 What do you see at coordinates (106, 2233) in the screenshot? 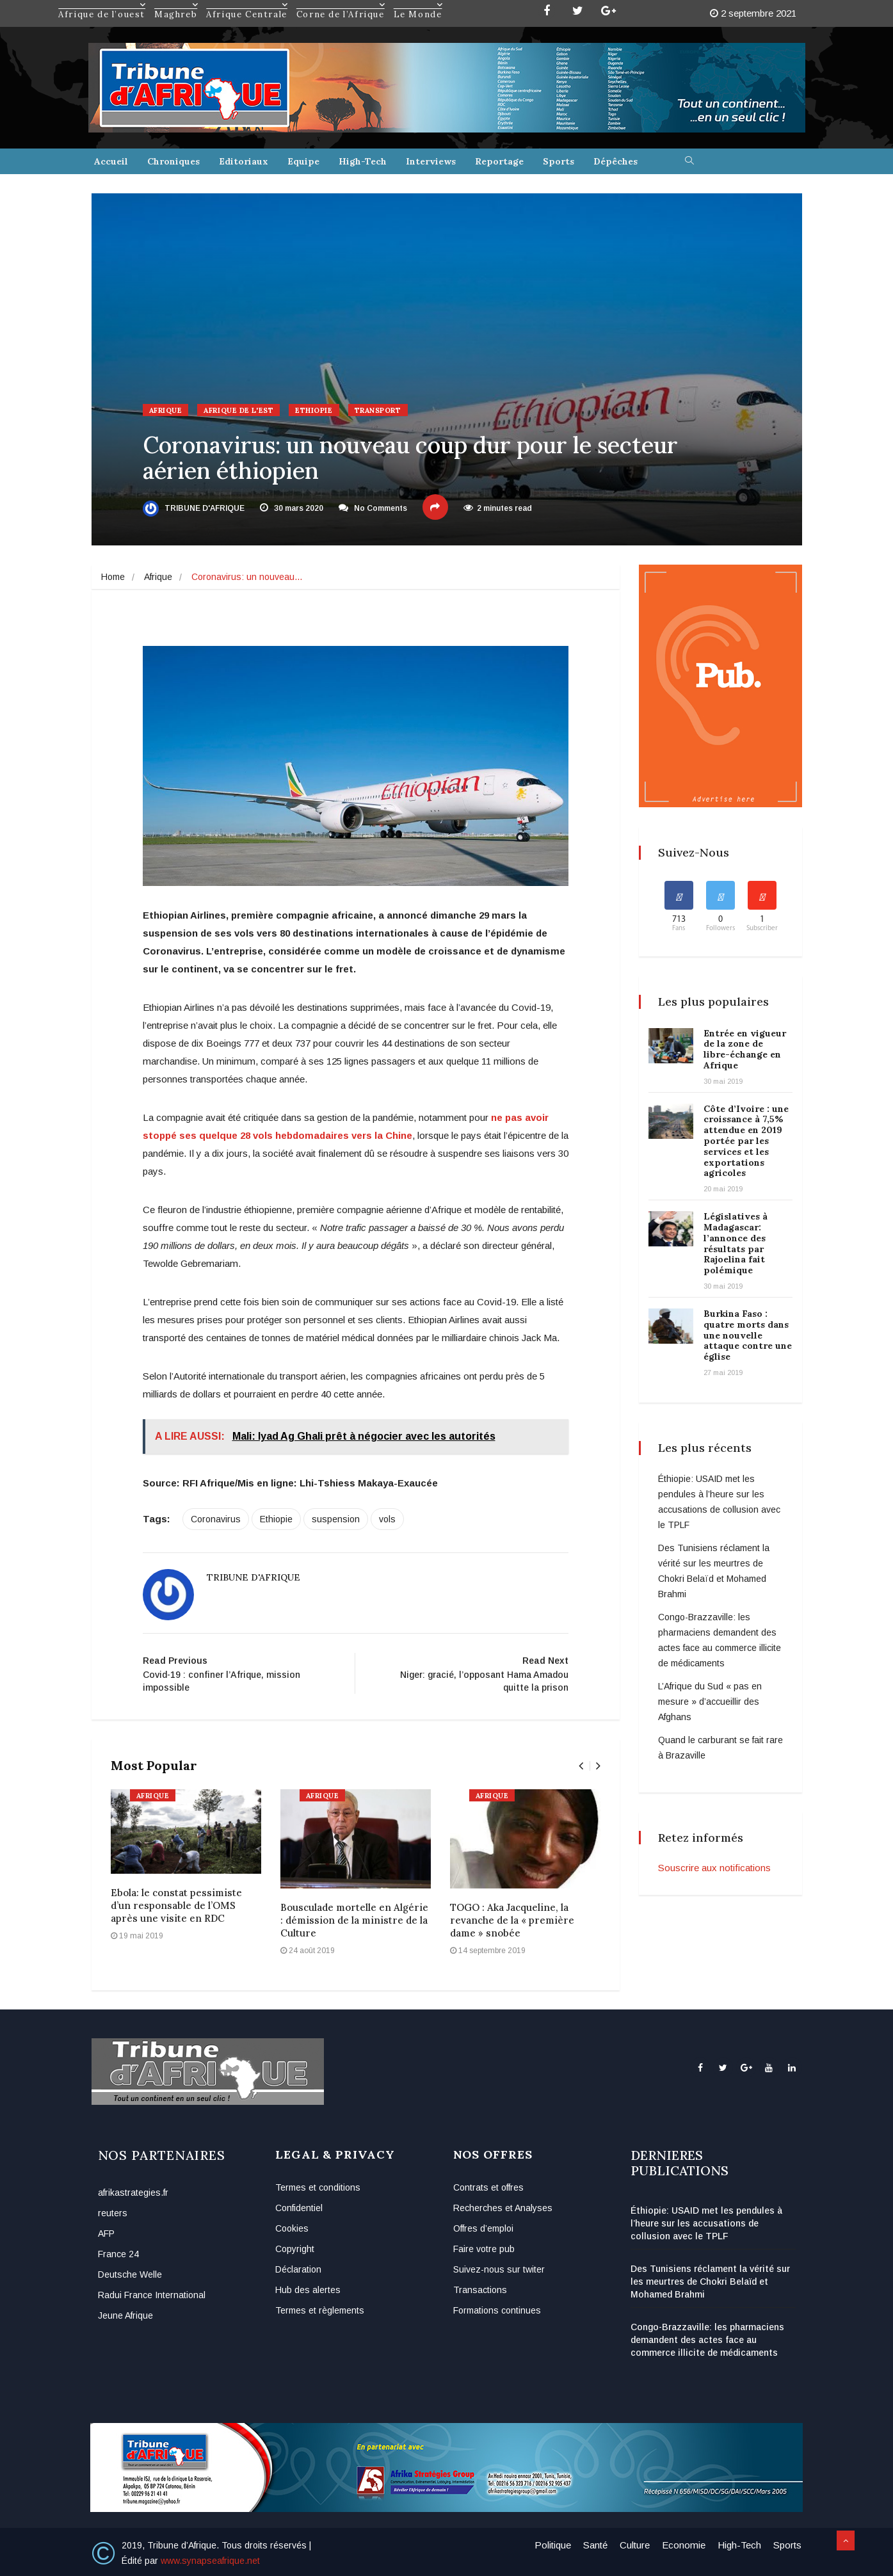
I see `AFP` at bounding box center [106, 2233].